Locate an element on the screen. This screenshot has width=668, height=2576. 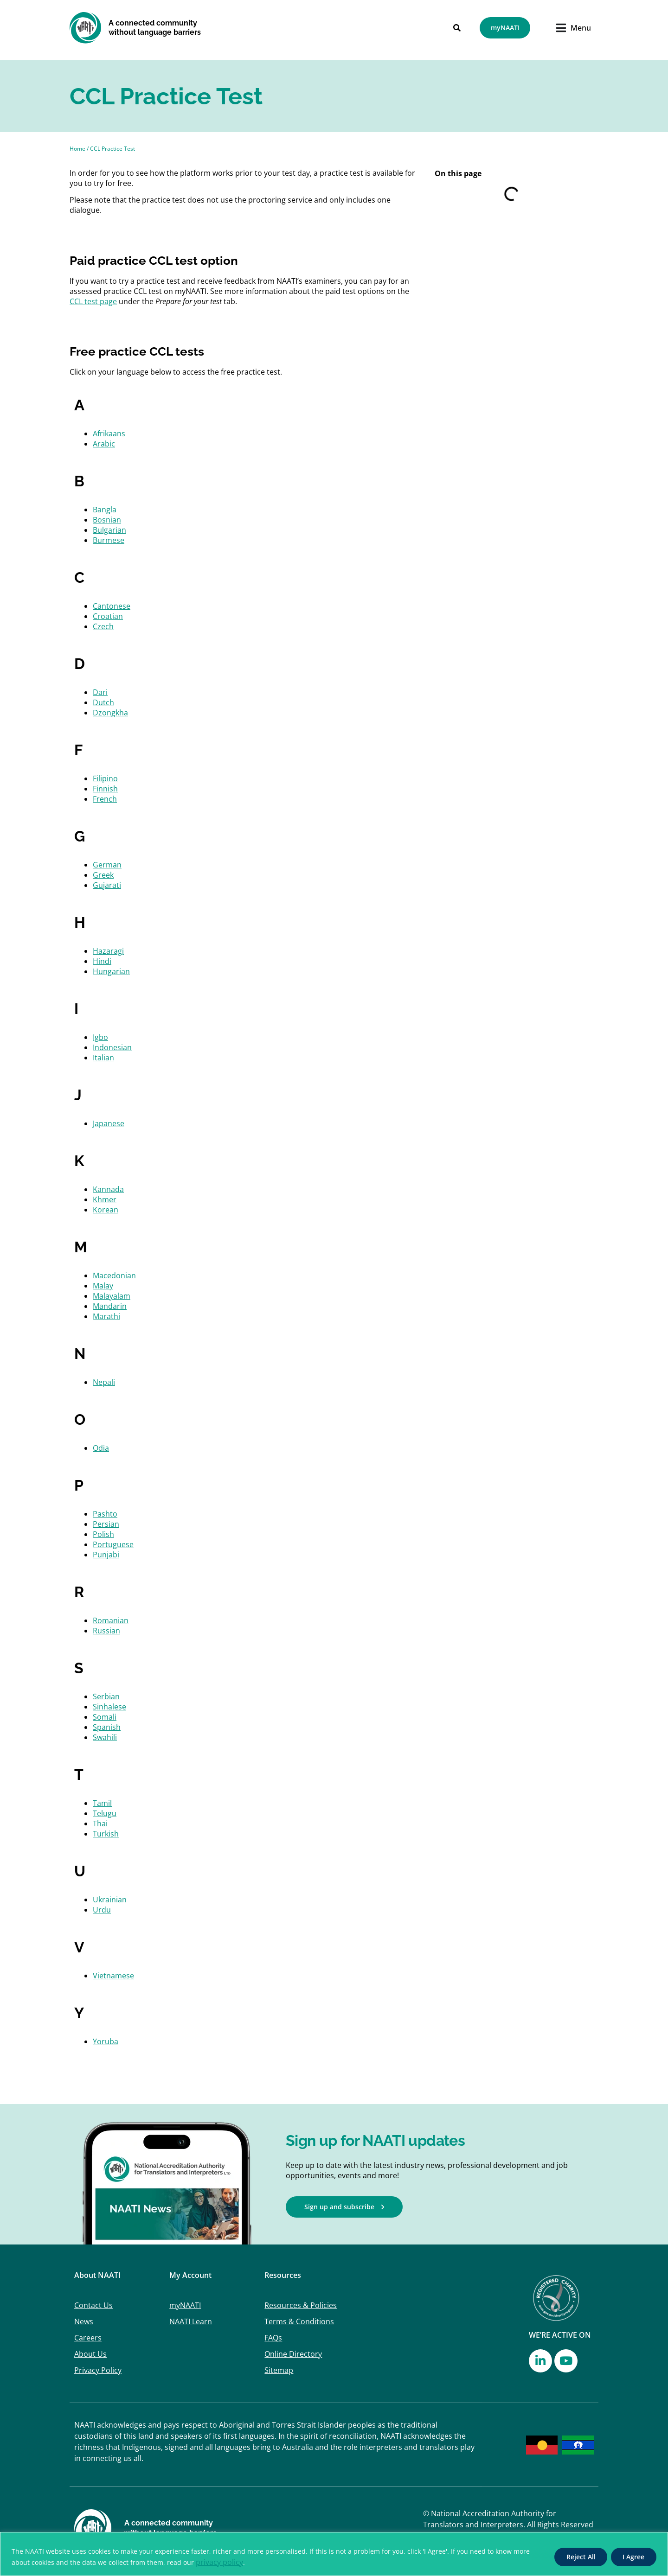
Indonesian is located at coordinates (112, 1047).